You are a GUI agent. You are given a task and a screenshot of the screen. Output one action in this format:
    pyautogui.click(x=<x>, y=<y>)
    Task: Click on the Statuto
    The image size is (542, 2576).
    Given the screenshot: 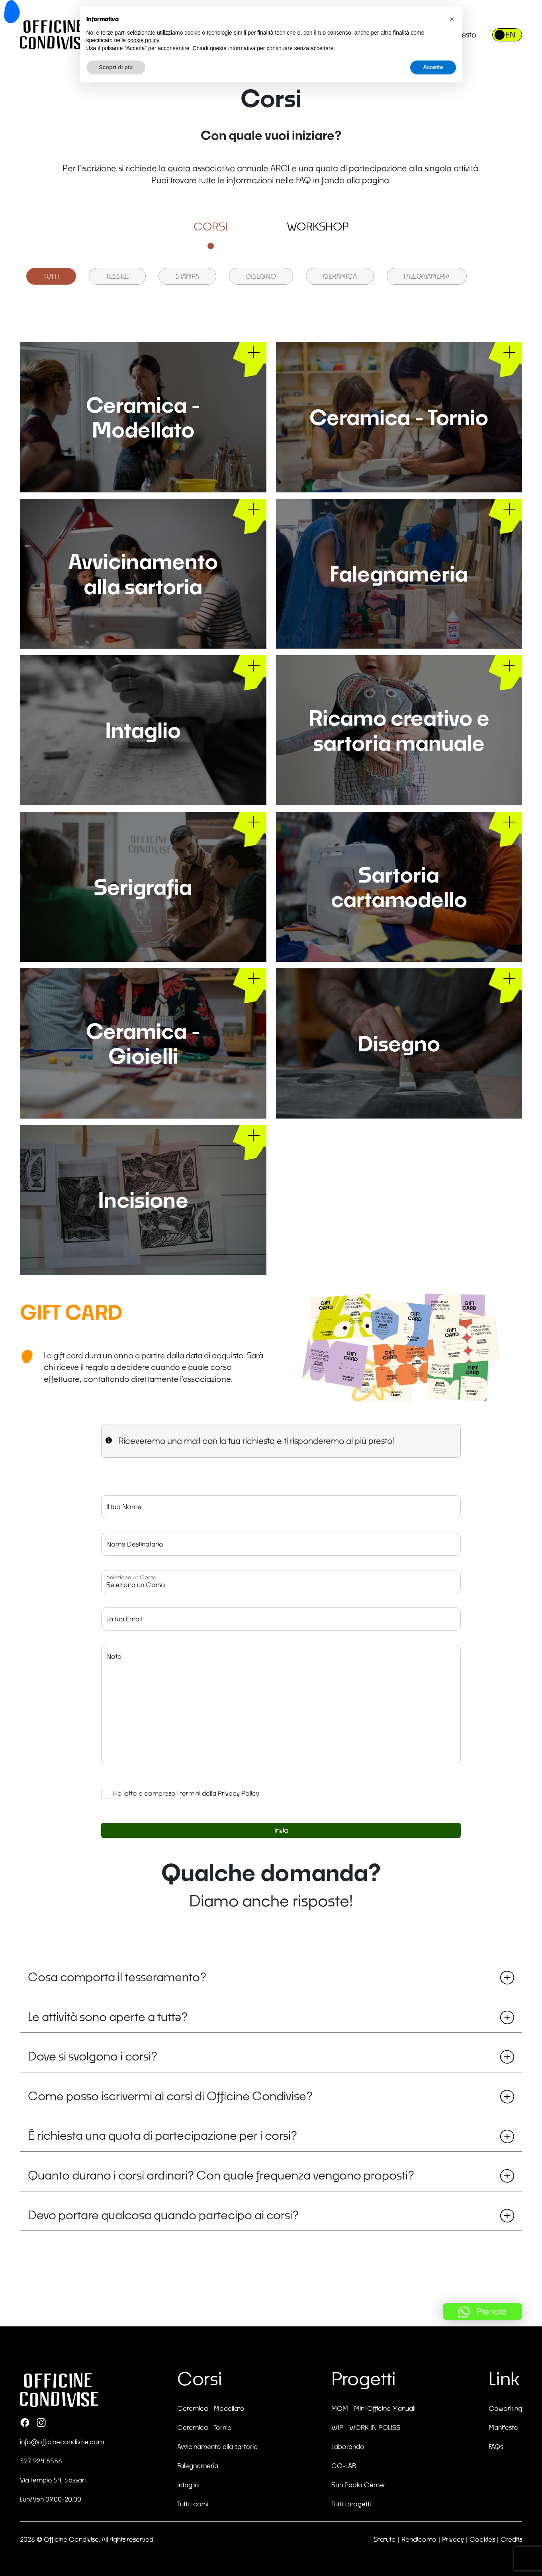 What is the action you would take?
    pyautogui.click(x=385, y=2539)
    